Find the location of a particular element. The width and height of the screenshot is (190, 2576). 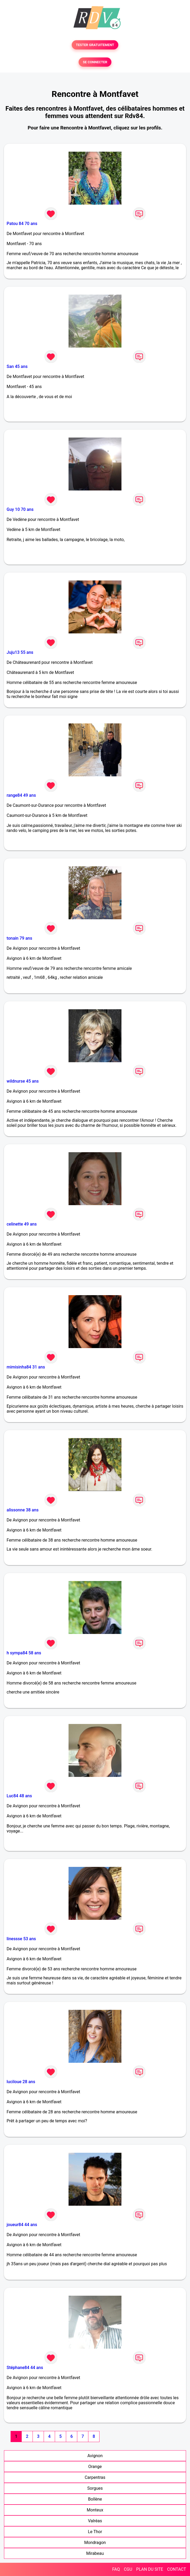

Stéphane84 44 ans is located at coordinates (25, 2367).